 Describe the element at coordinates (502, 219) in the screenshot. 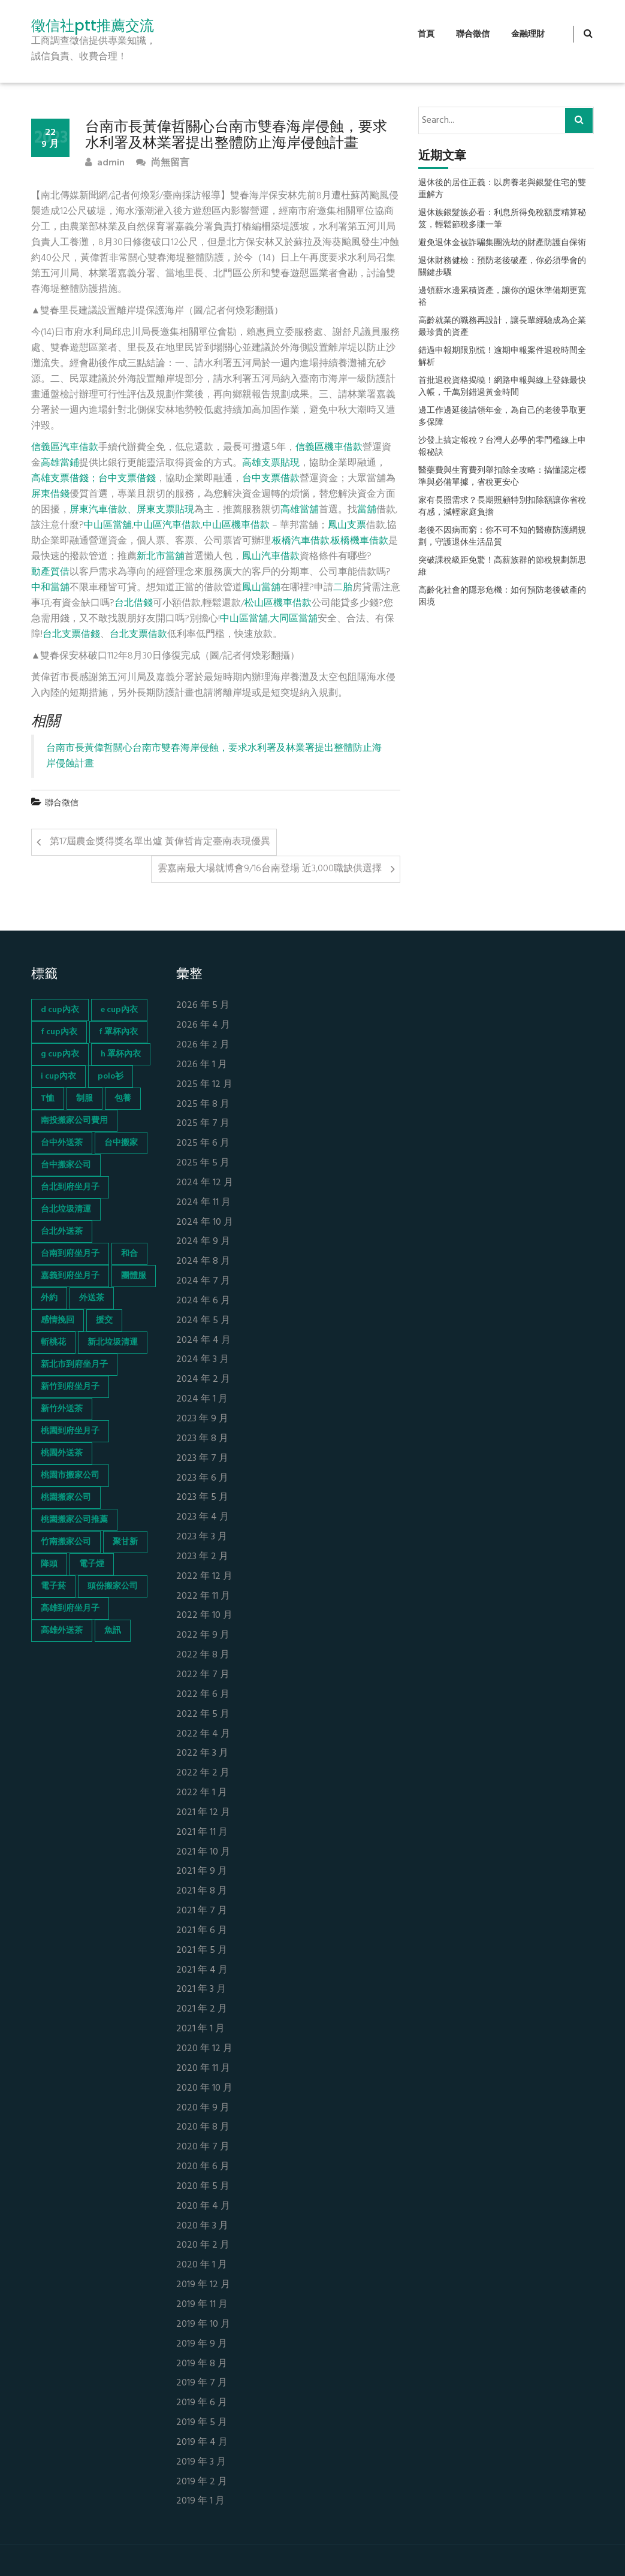

I see `退休族銀髮族必看：利息所得免稅額度精算秘笈，輕鬆節稅多賺一筆` at that location.